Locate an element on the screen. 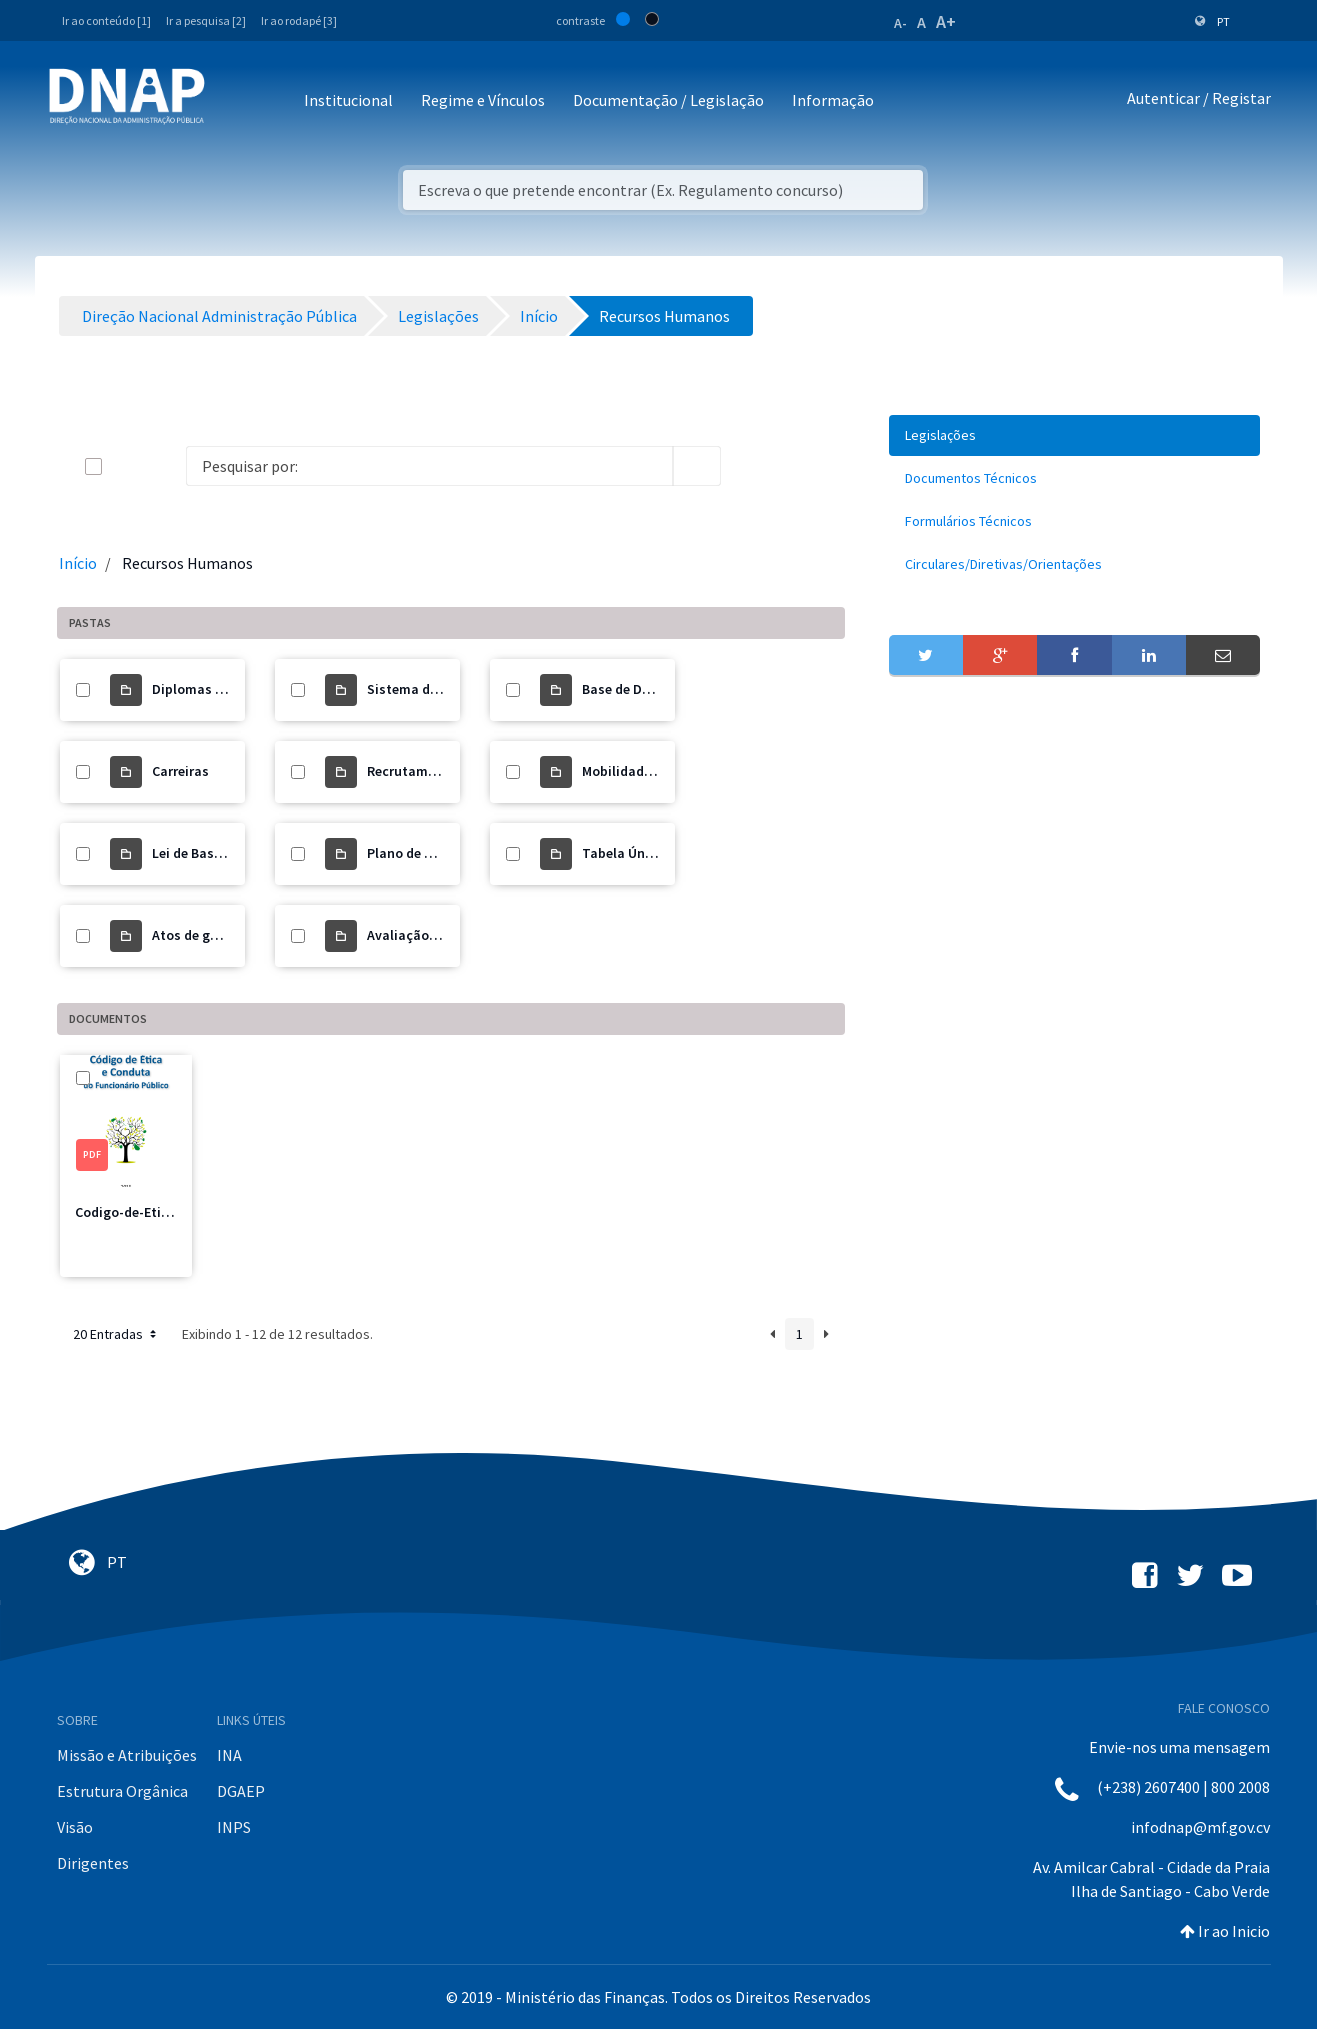 This screenshot has height=2029, width=1317. [info-circle-open] is located at coordinates (753, 466).